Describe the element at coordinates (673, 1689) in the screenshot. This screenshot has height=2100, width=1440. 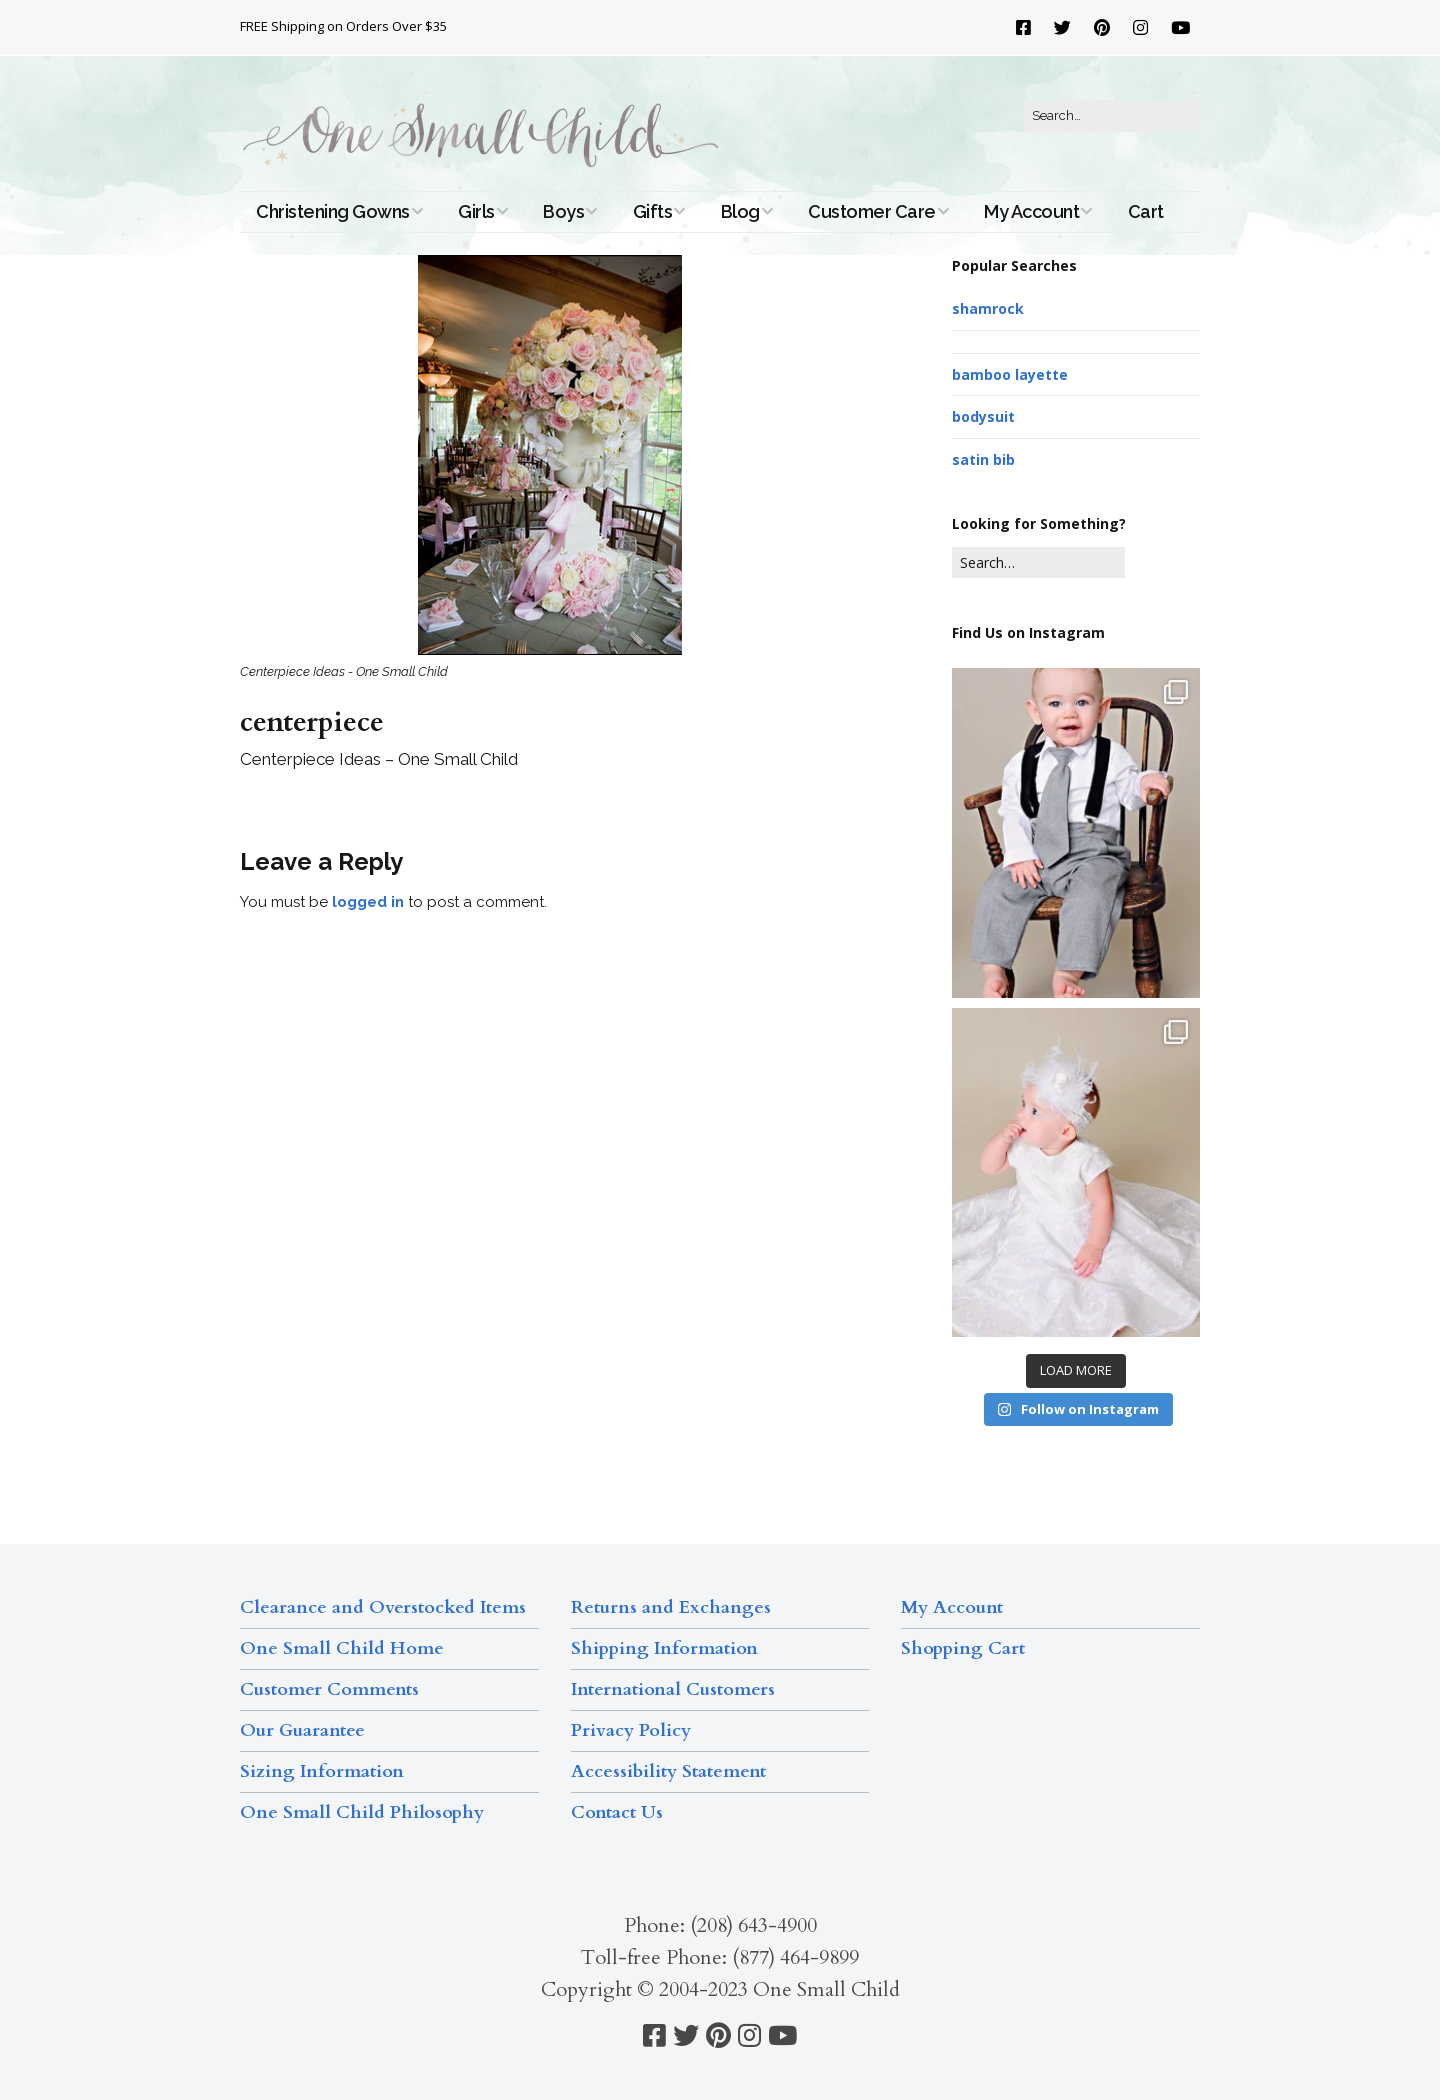
I see `International Customers` at that location.